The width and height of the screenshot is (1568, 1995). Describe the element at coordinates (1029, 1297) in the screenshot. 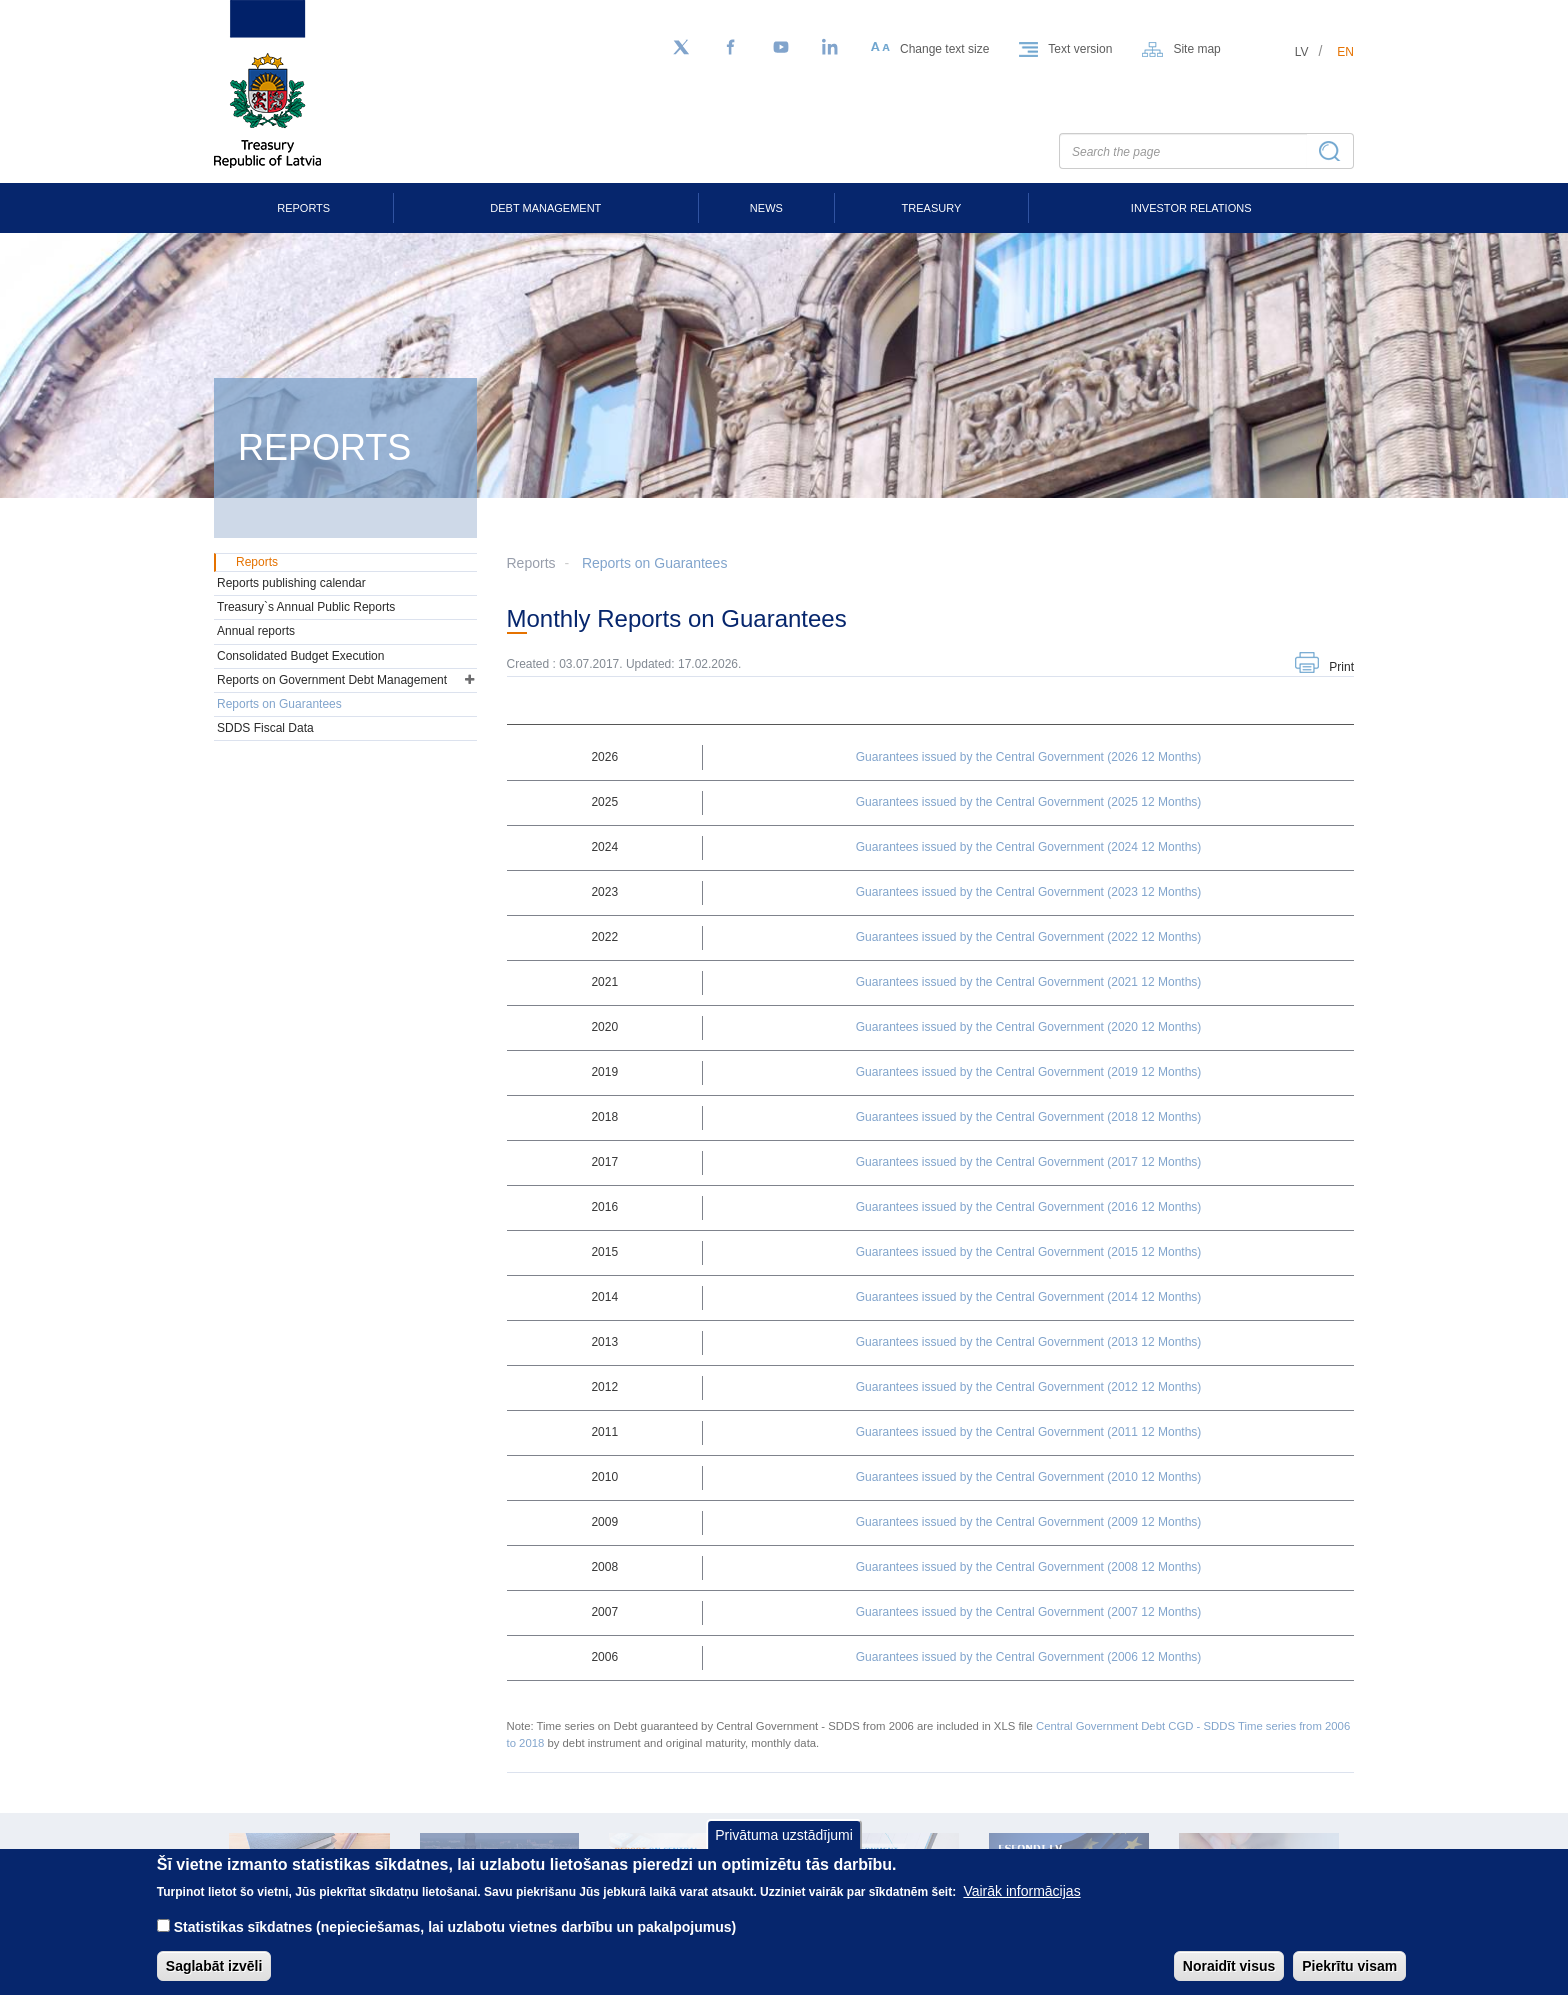

I see `Guarantees issued by the Central Government (2014 12 Months)` at that location.